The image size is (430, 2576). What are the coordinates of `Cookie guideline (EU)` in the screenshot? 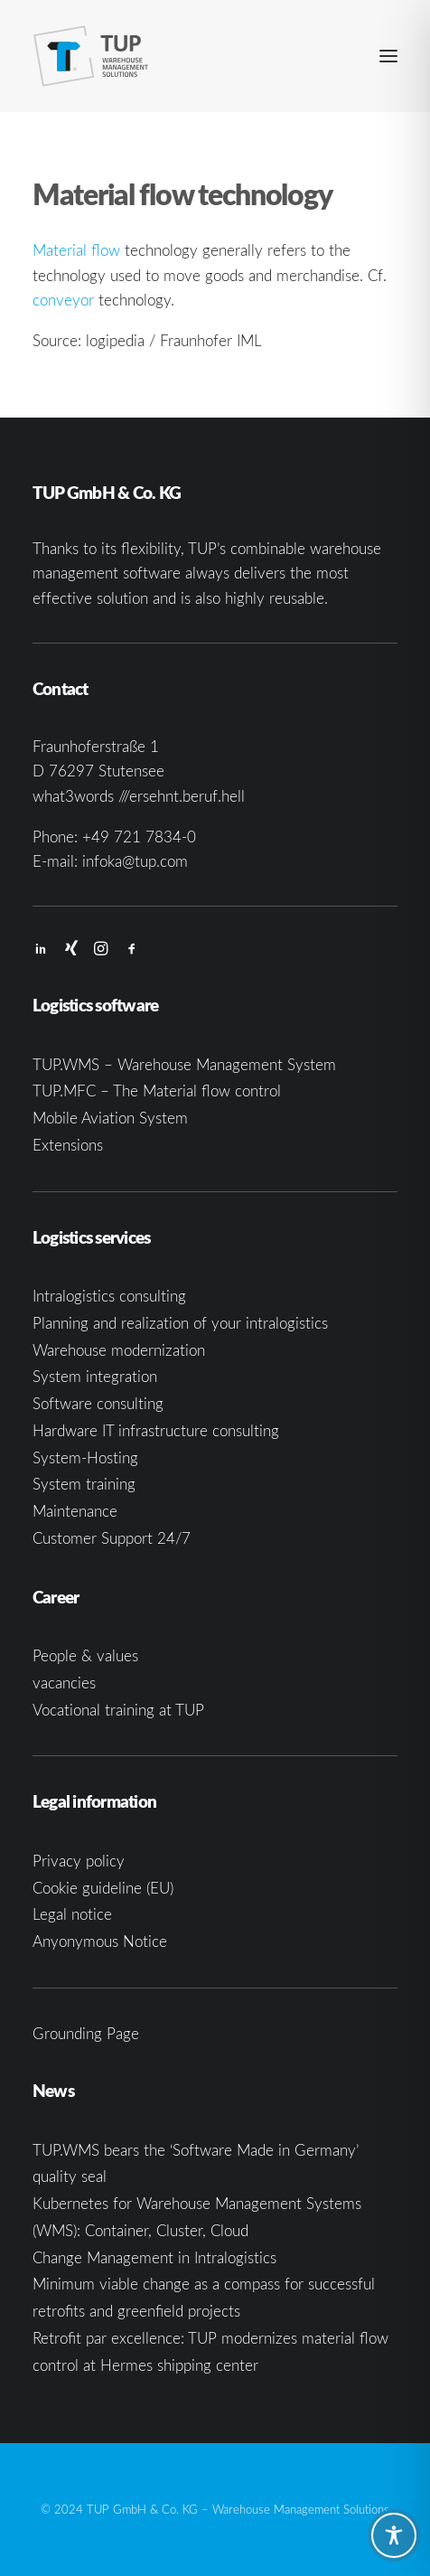 It's located at (103, 1887).